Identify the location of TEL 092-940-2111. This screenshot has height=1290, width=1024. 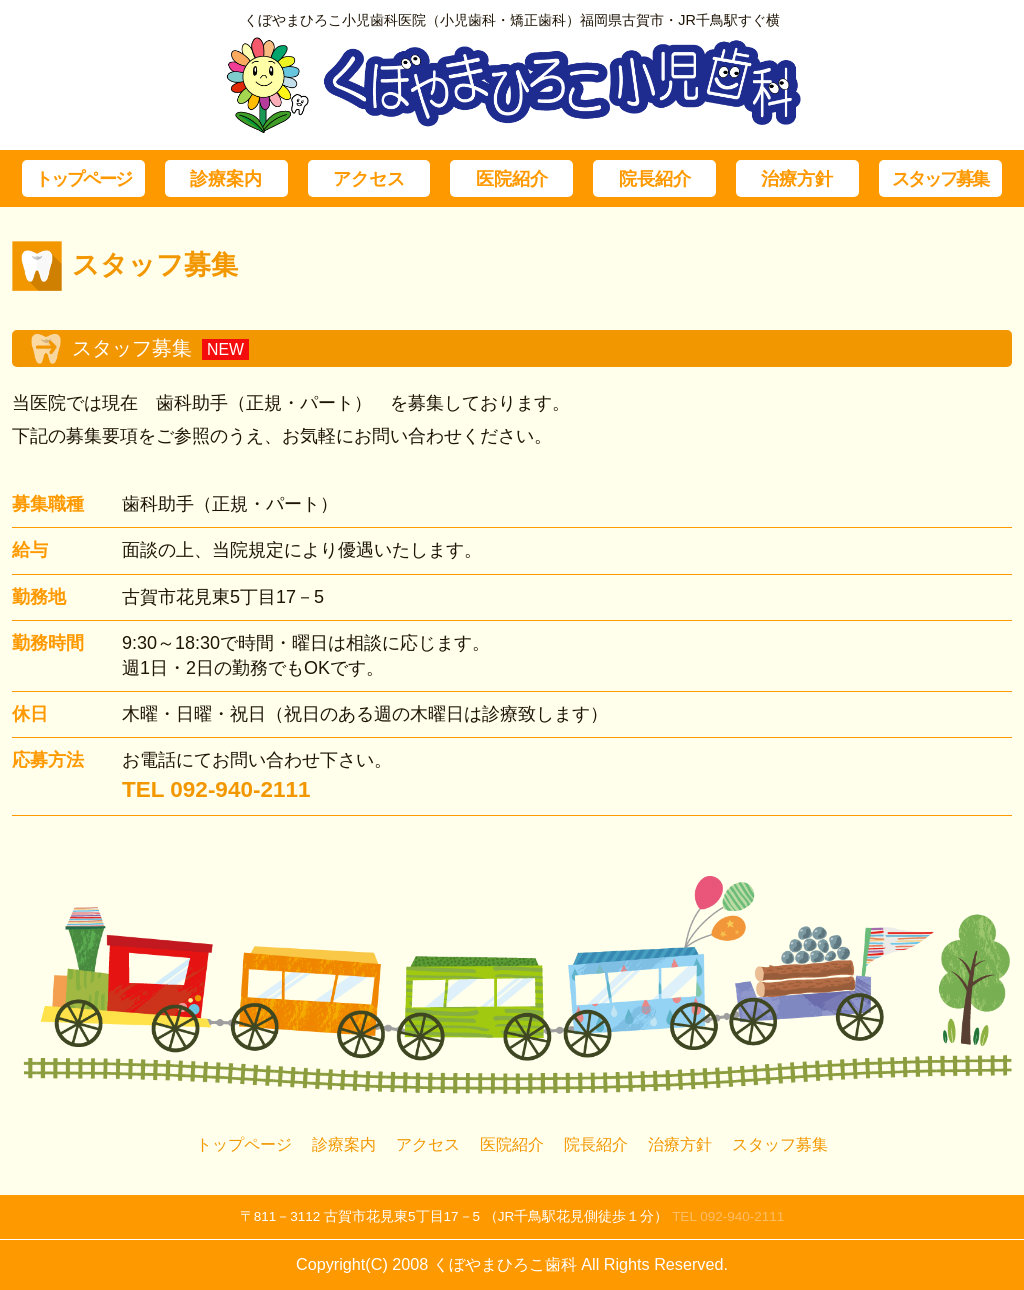
(728, 1216).